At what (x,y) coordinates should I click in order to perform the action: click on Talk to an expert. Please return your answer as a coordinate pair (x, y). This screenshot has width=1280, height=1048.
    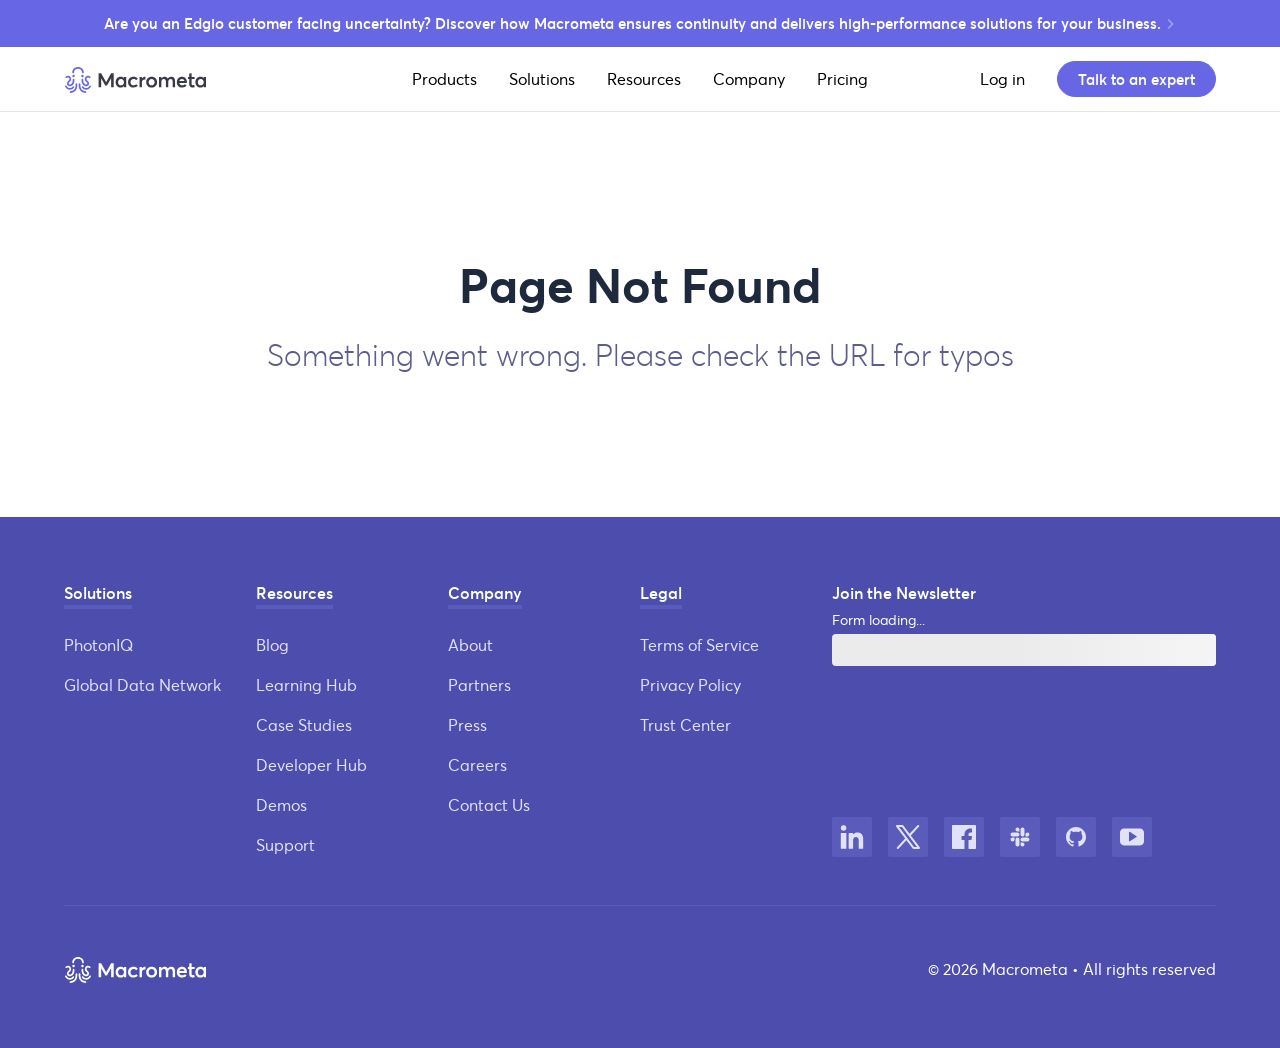
    Looking at the image, I should click on (1136, 79).